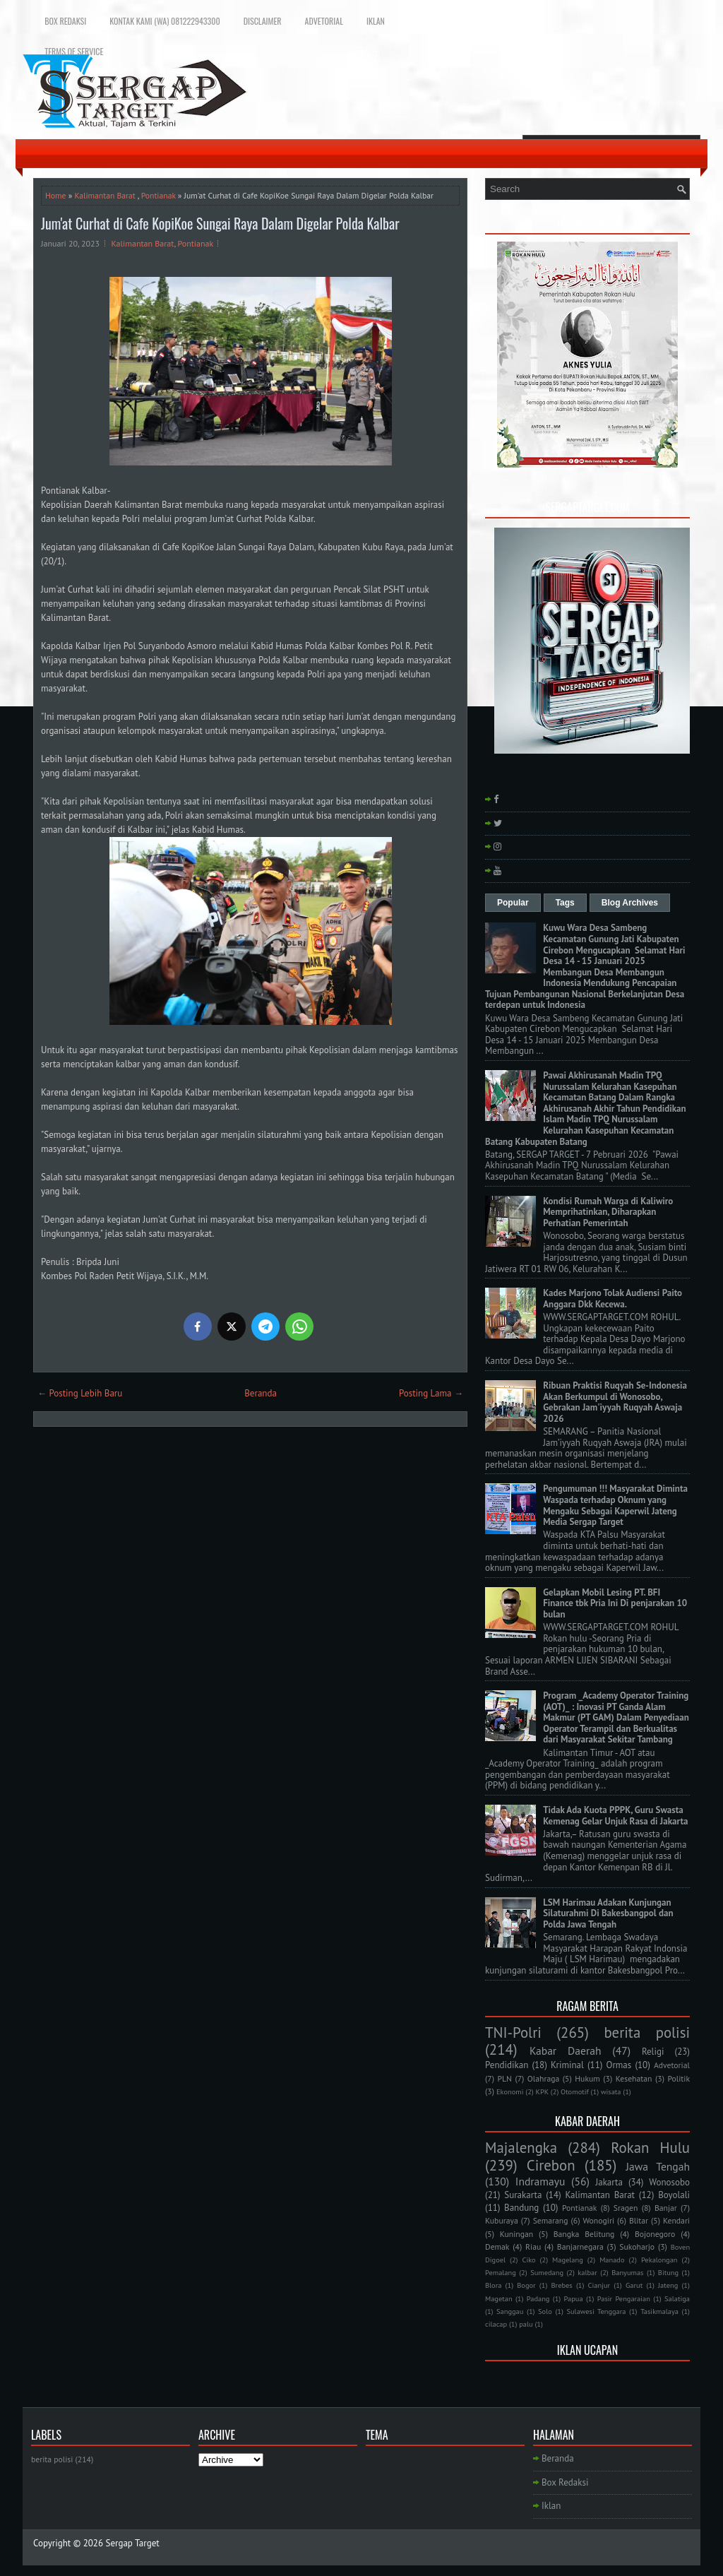  Describe the element at coordinates (523, 2195) in the screenshot. I see `Surakarta` at that location.